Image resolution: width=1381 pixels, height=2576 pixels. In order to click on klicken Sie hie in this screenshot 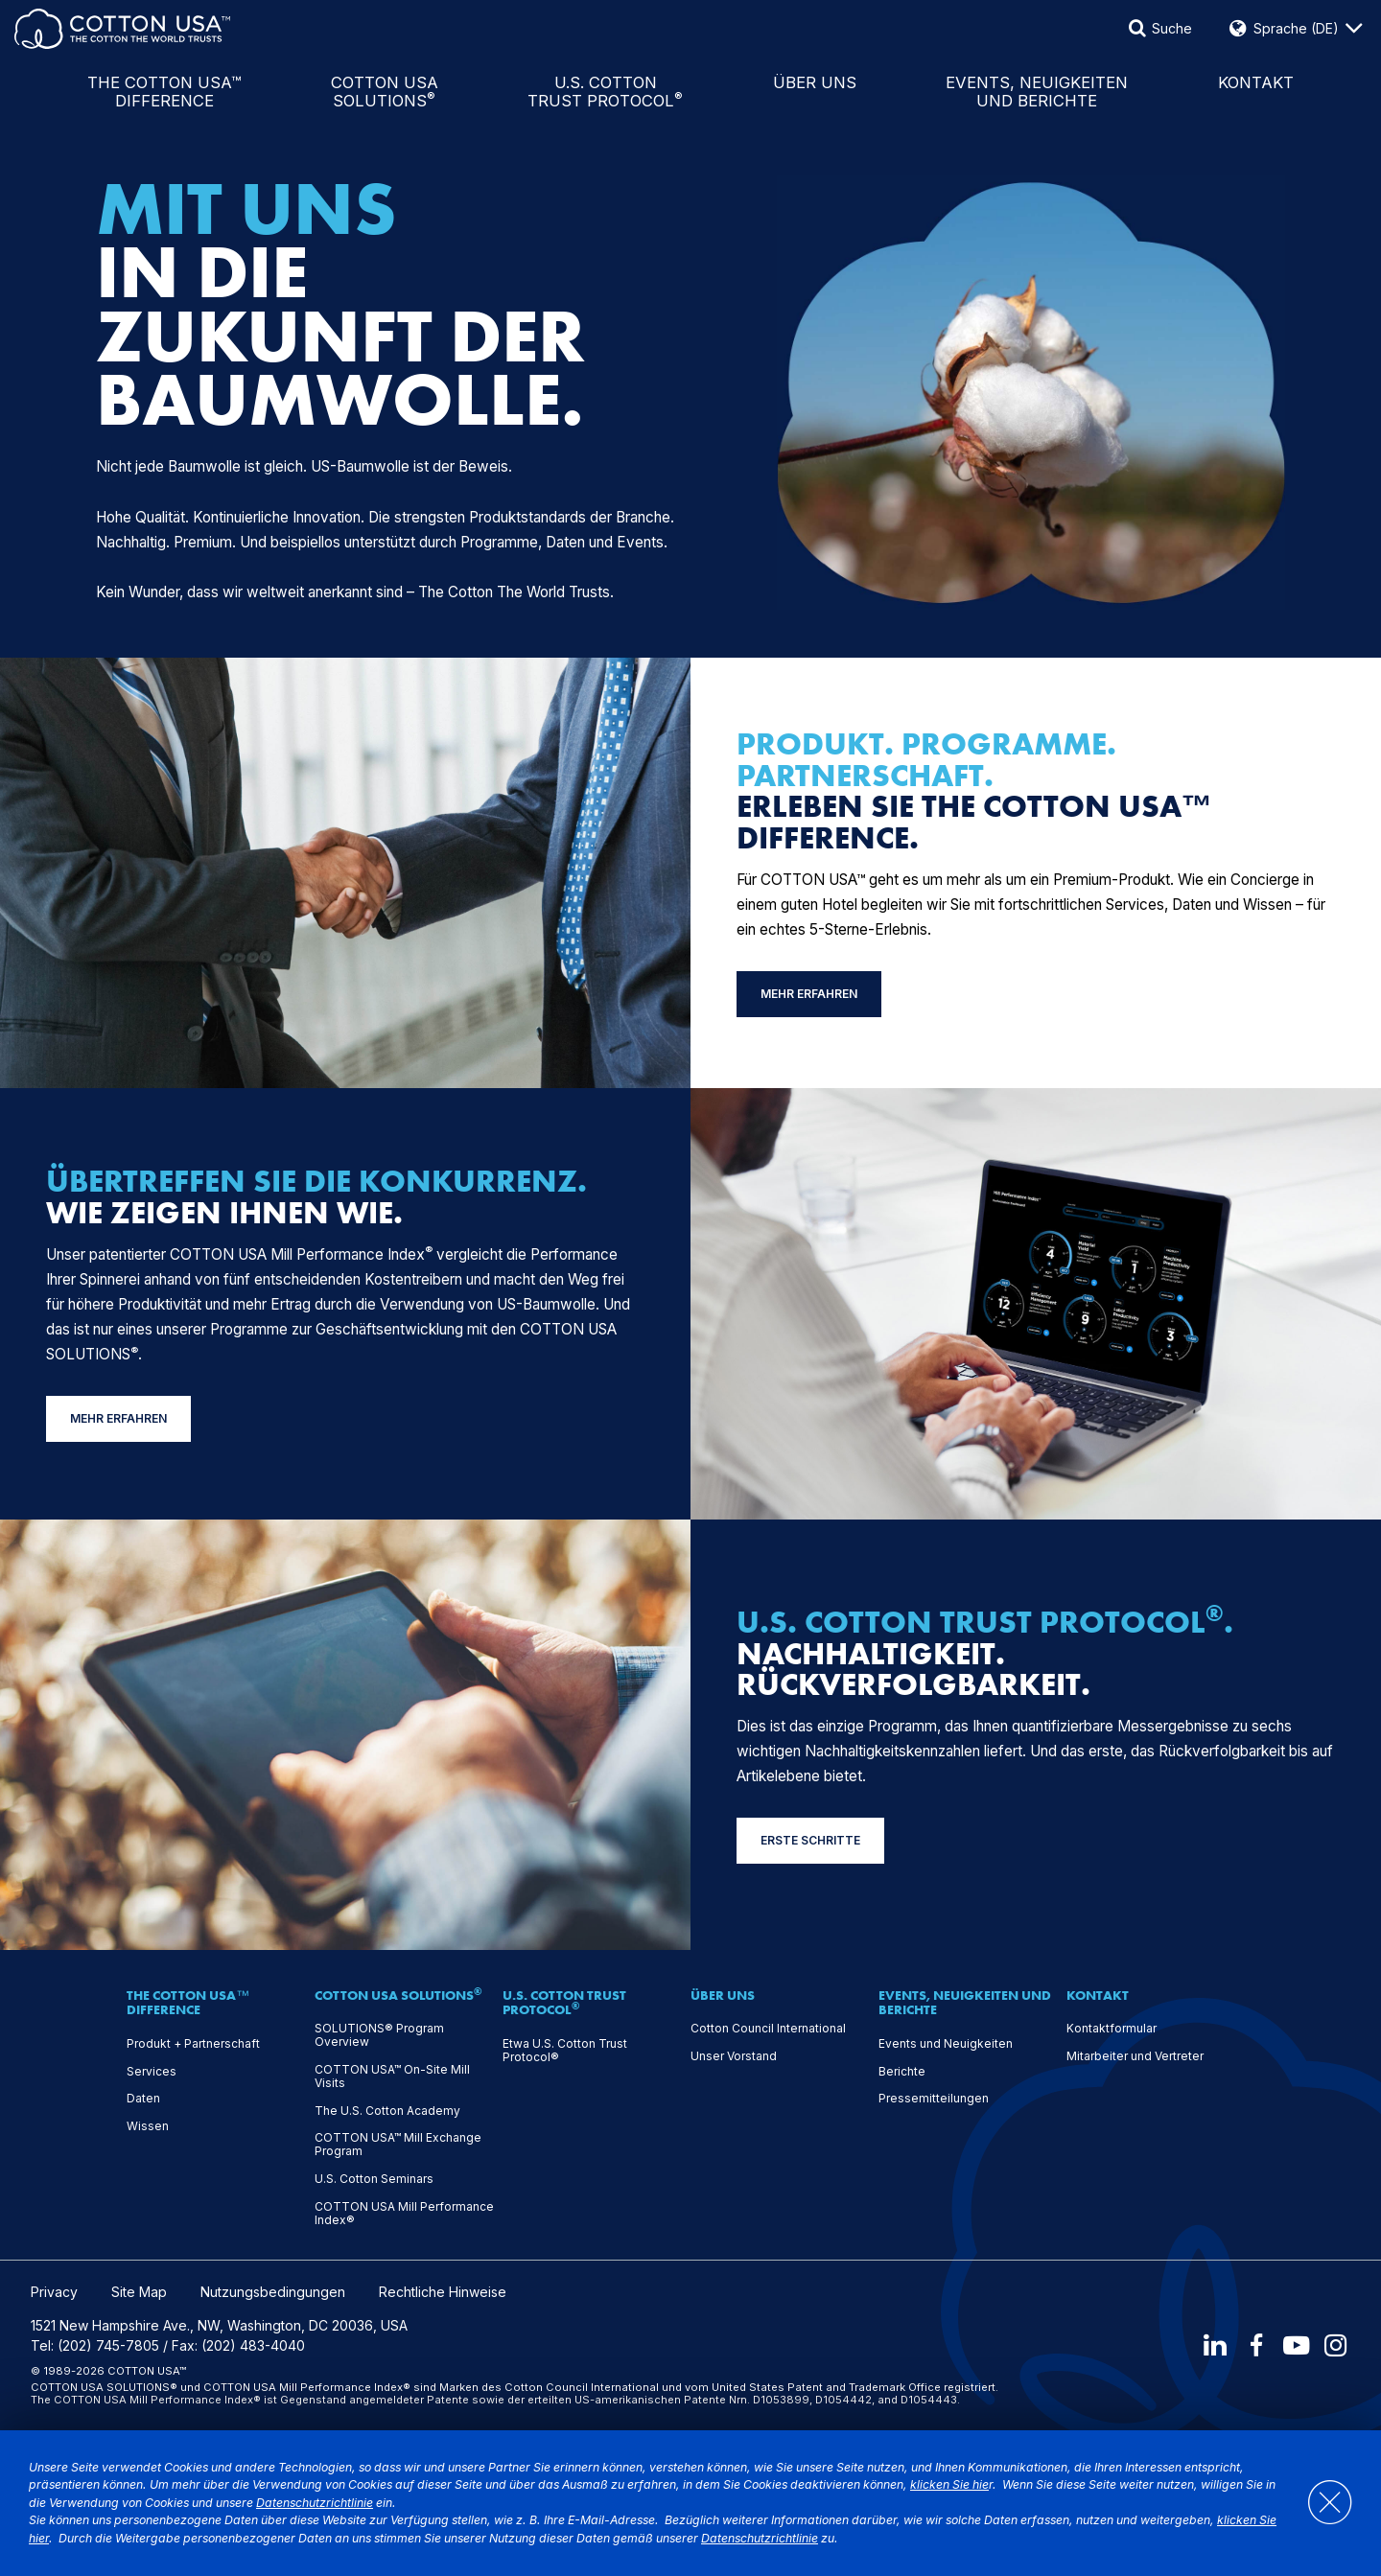, I will do `click(949, 2484)`.